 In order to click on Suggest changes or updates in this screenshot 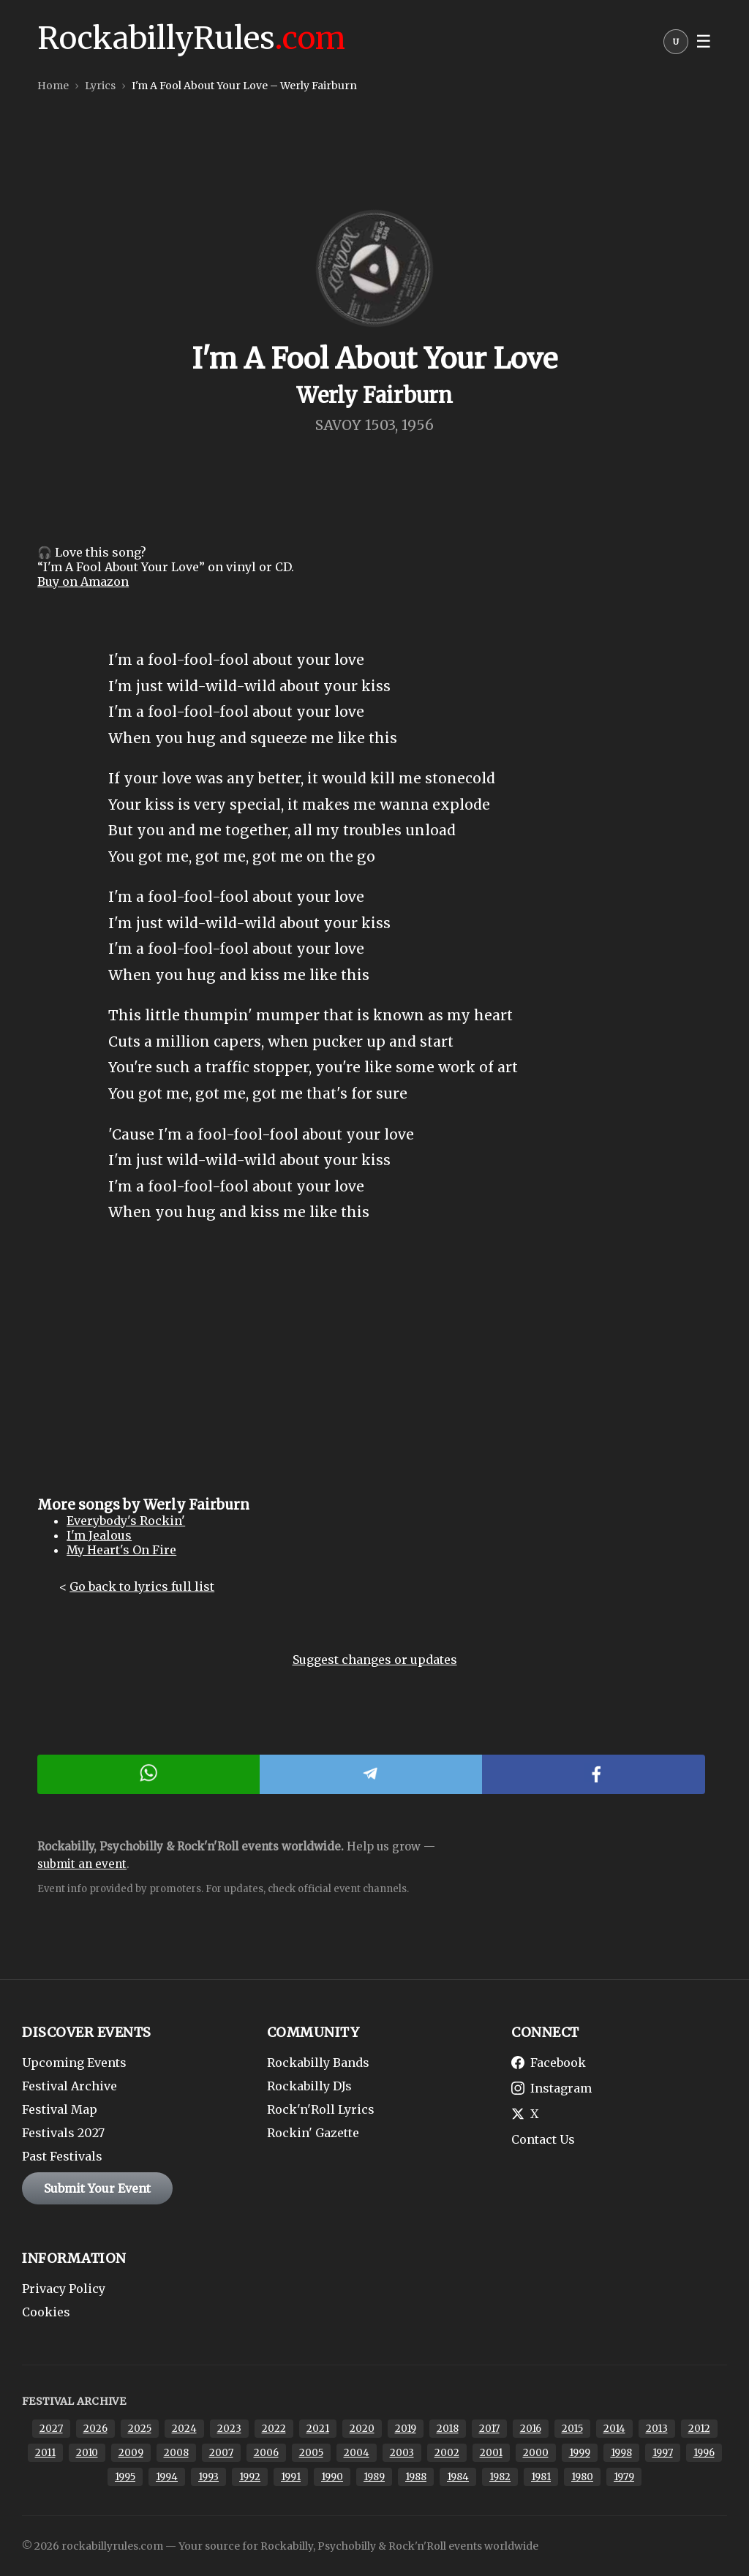, I will do `click(375, 1659)`.